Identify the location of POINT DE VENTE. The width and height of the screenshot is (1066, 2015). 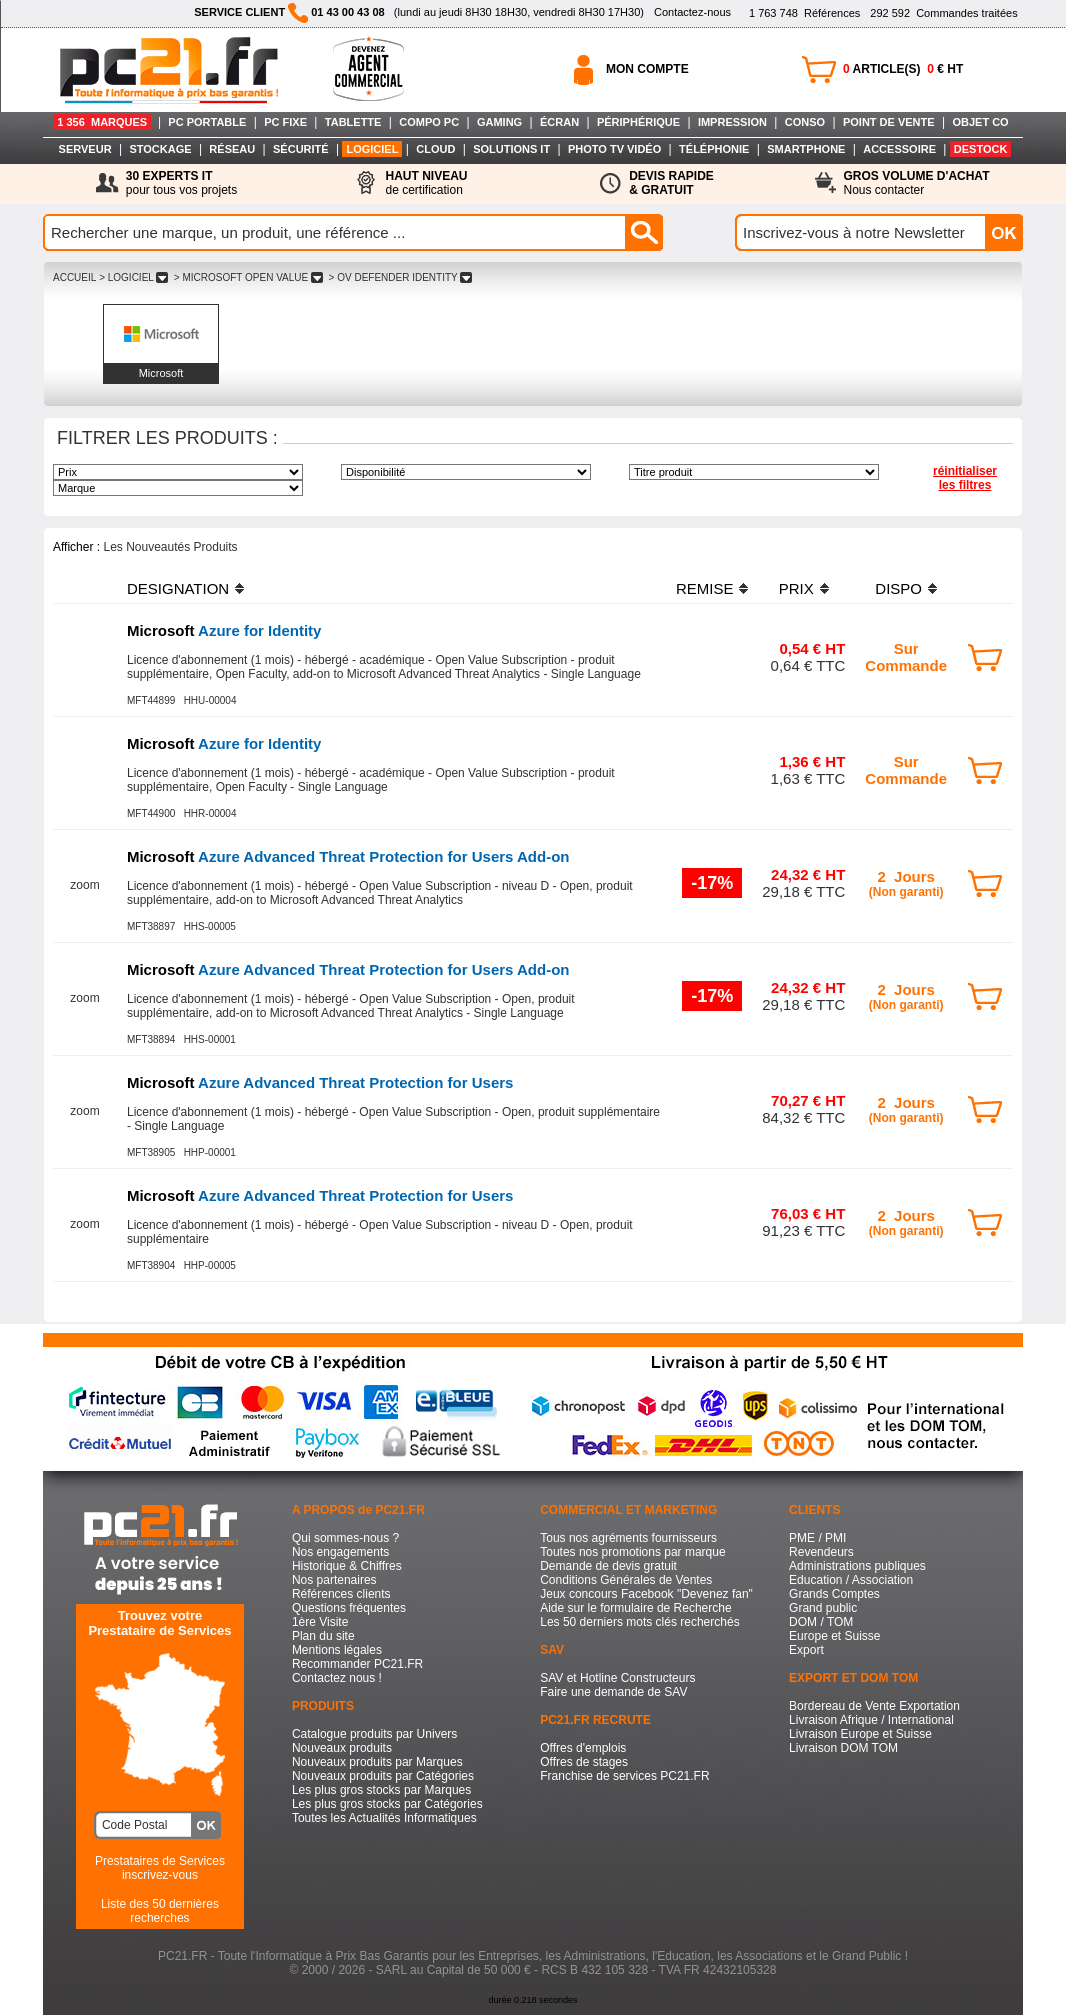
(889, 122).